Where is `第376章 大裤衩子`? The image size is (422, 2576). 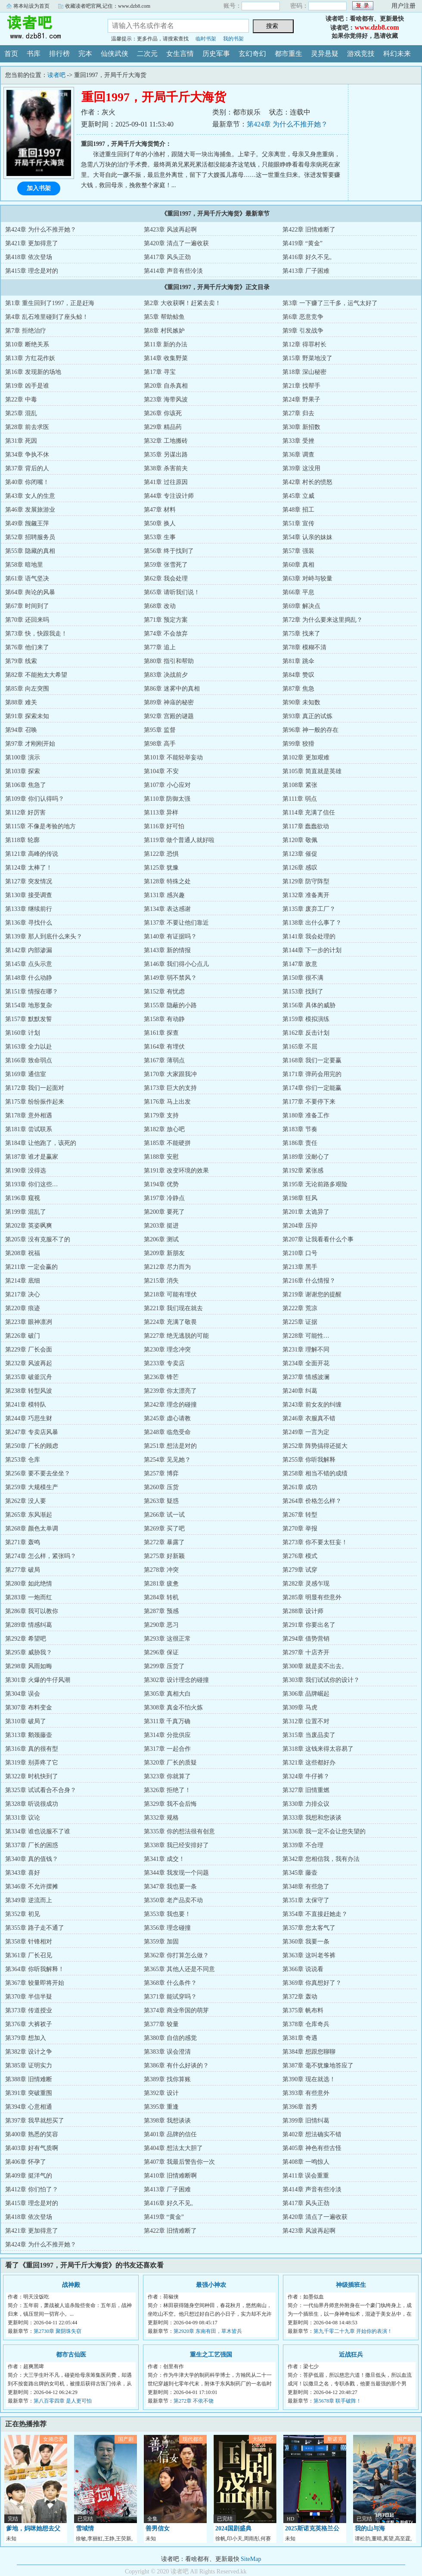 第376章 大裤衩子 is located at coordinates (28, 2024).